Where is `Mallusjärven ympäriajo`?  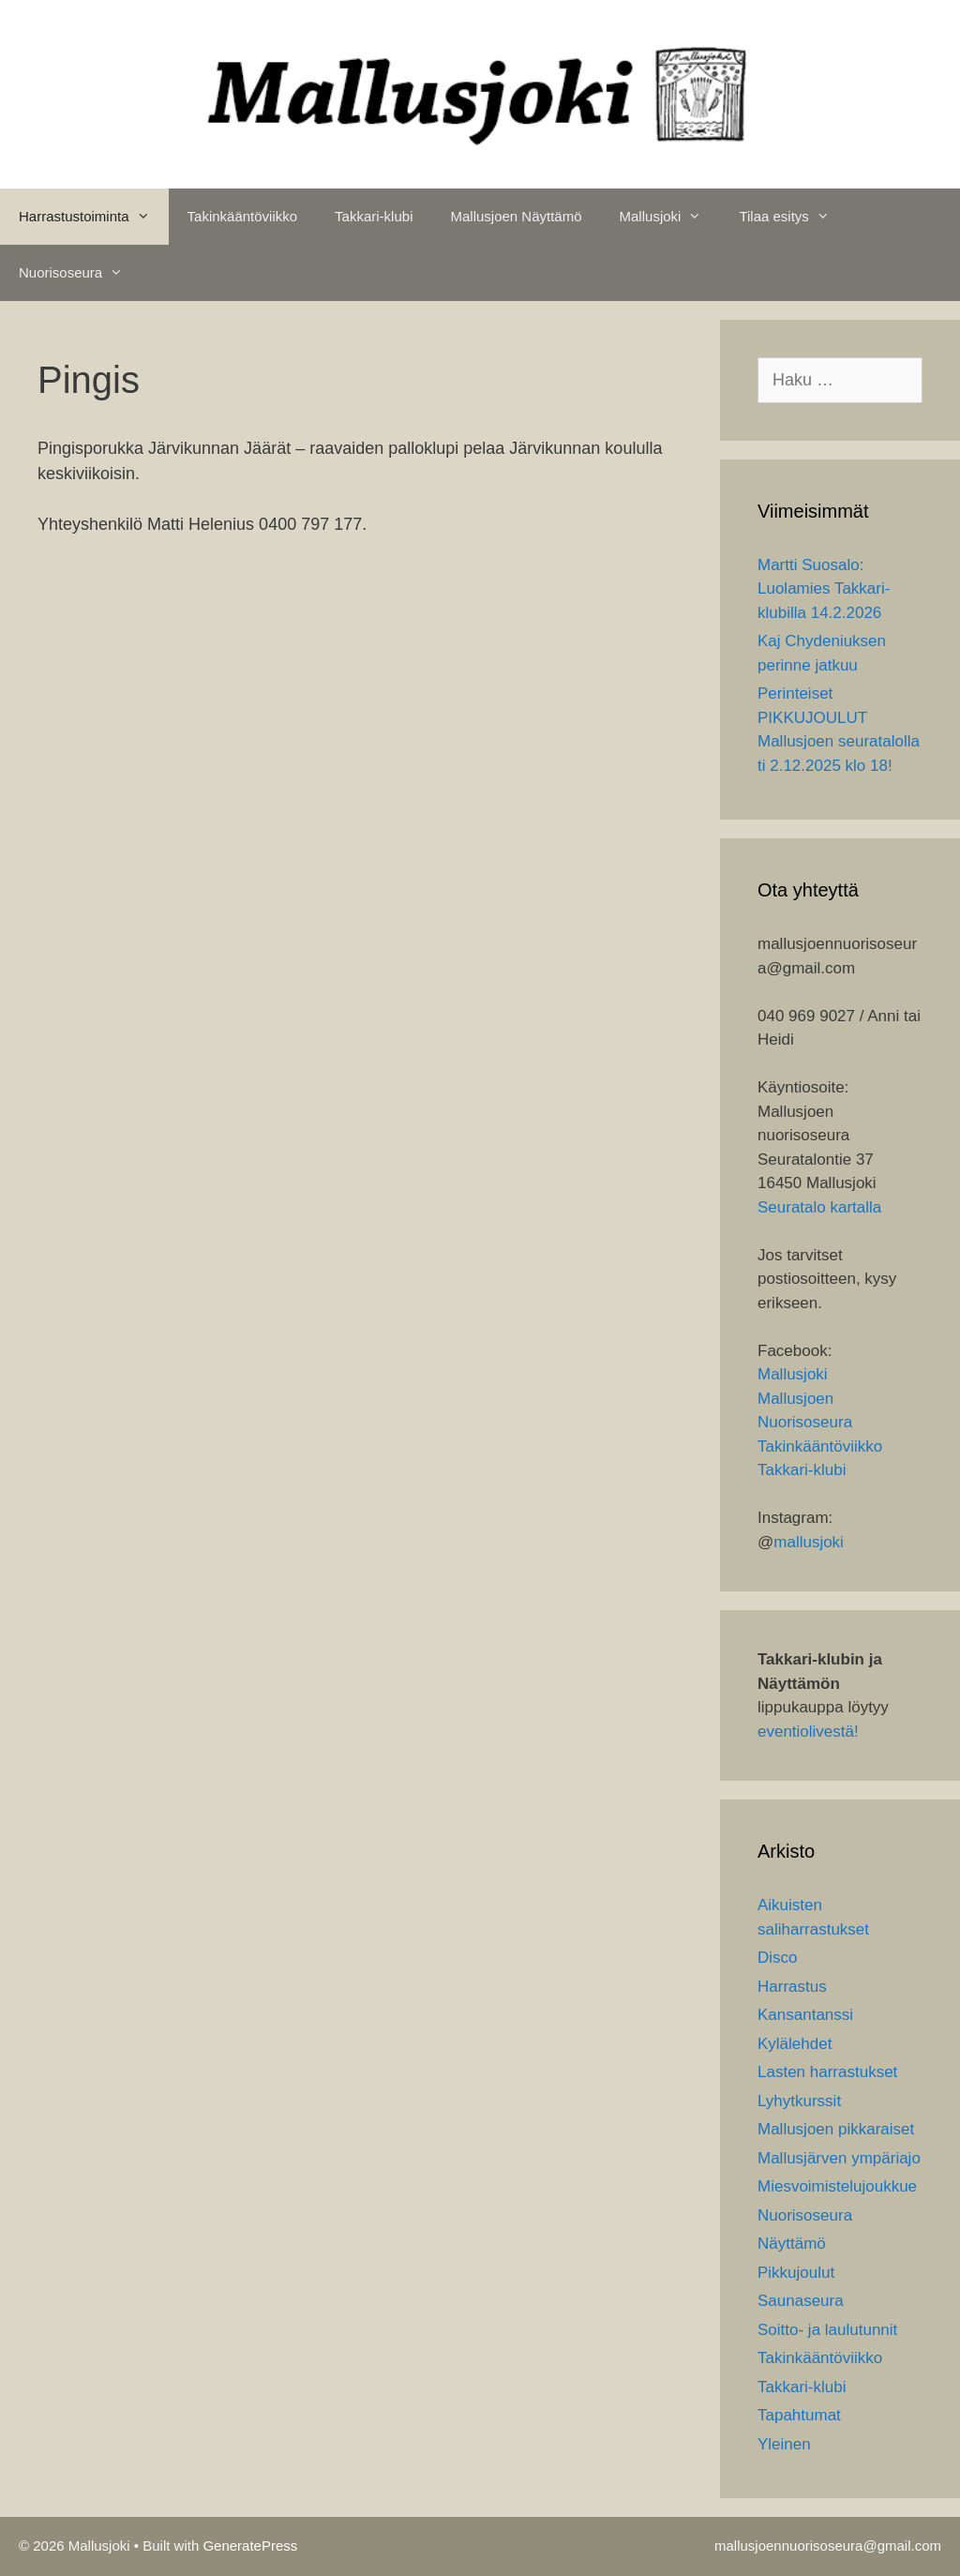 Mallusjärven ympäriajo is located at coordinates (839, 2158).